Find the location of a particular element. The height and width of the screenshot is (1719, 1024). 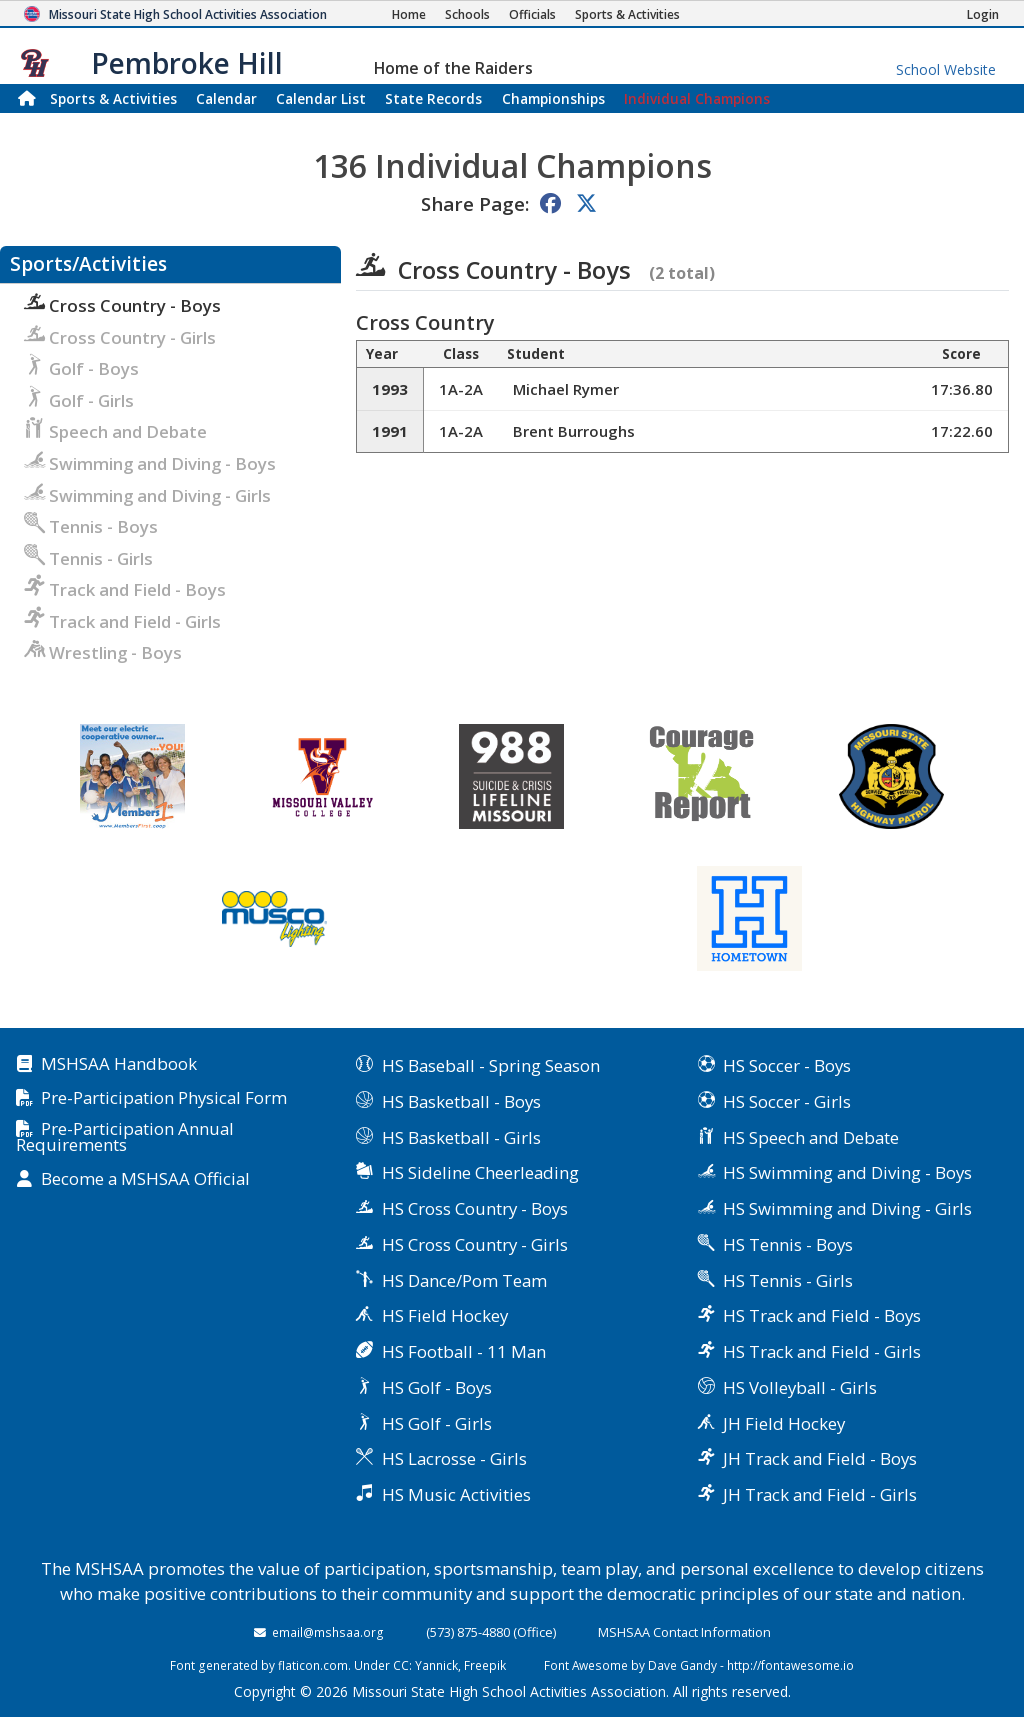

Swimming and Diving - Girls is located at coordinates (147, 495).